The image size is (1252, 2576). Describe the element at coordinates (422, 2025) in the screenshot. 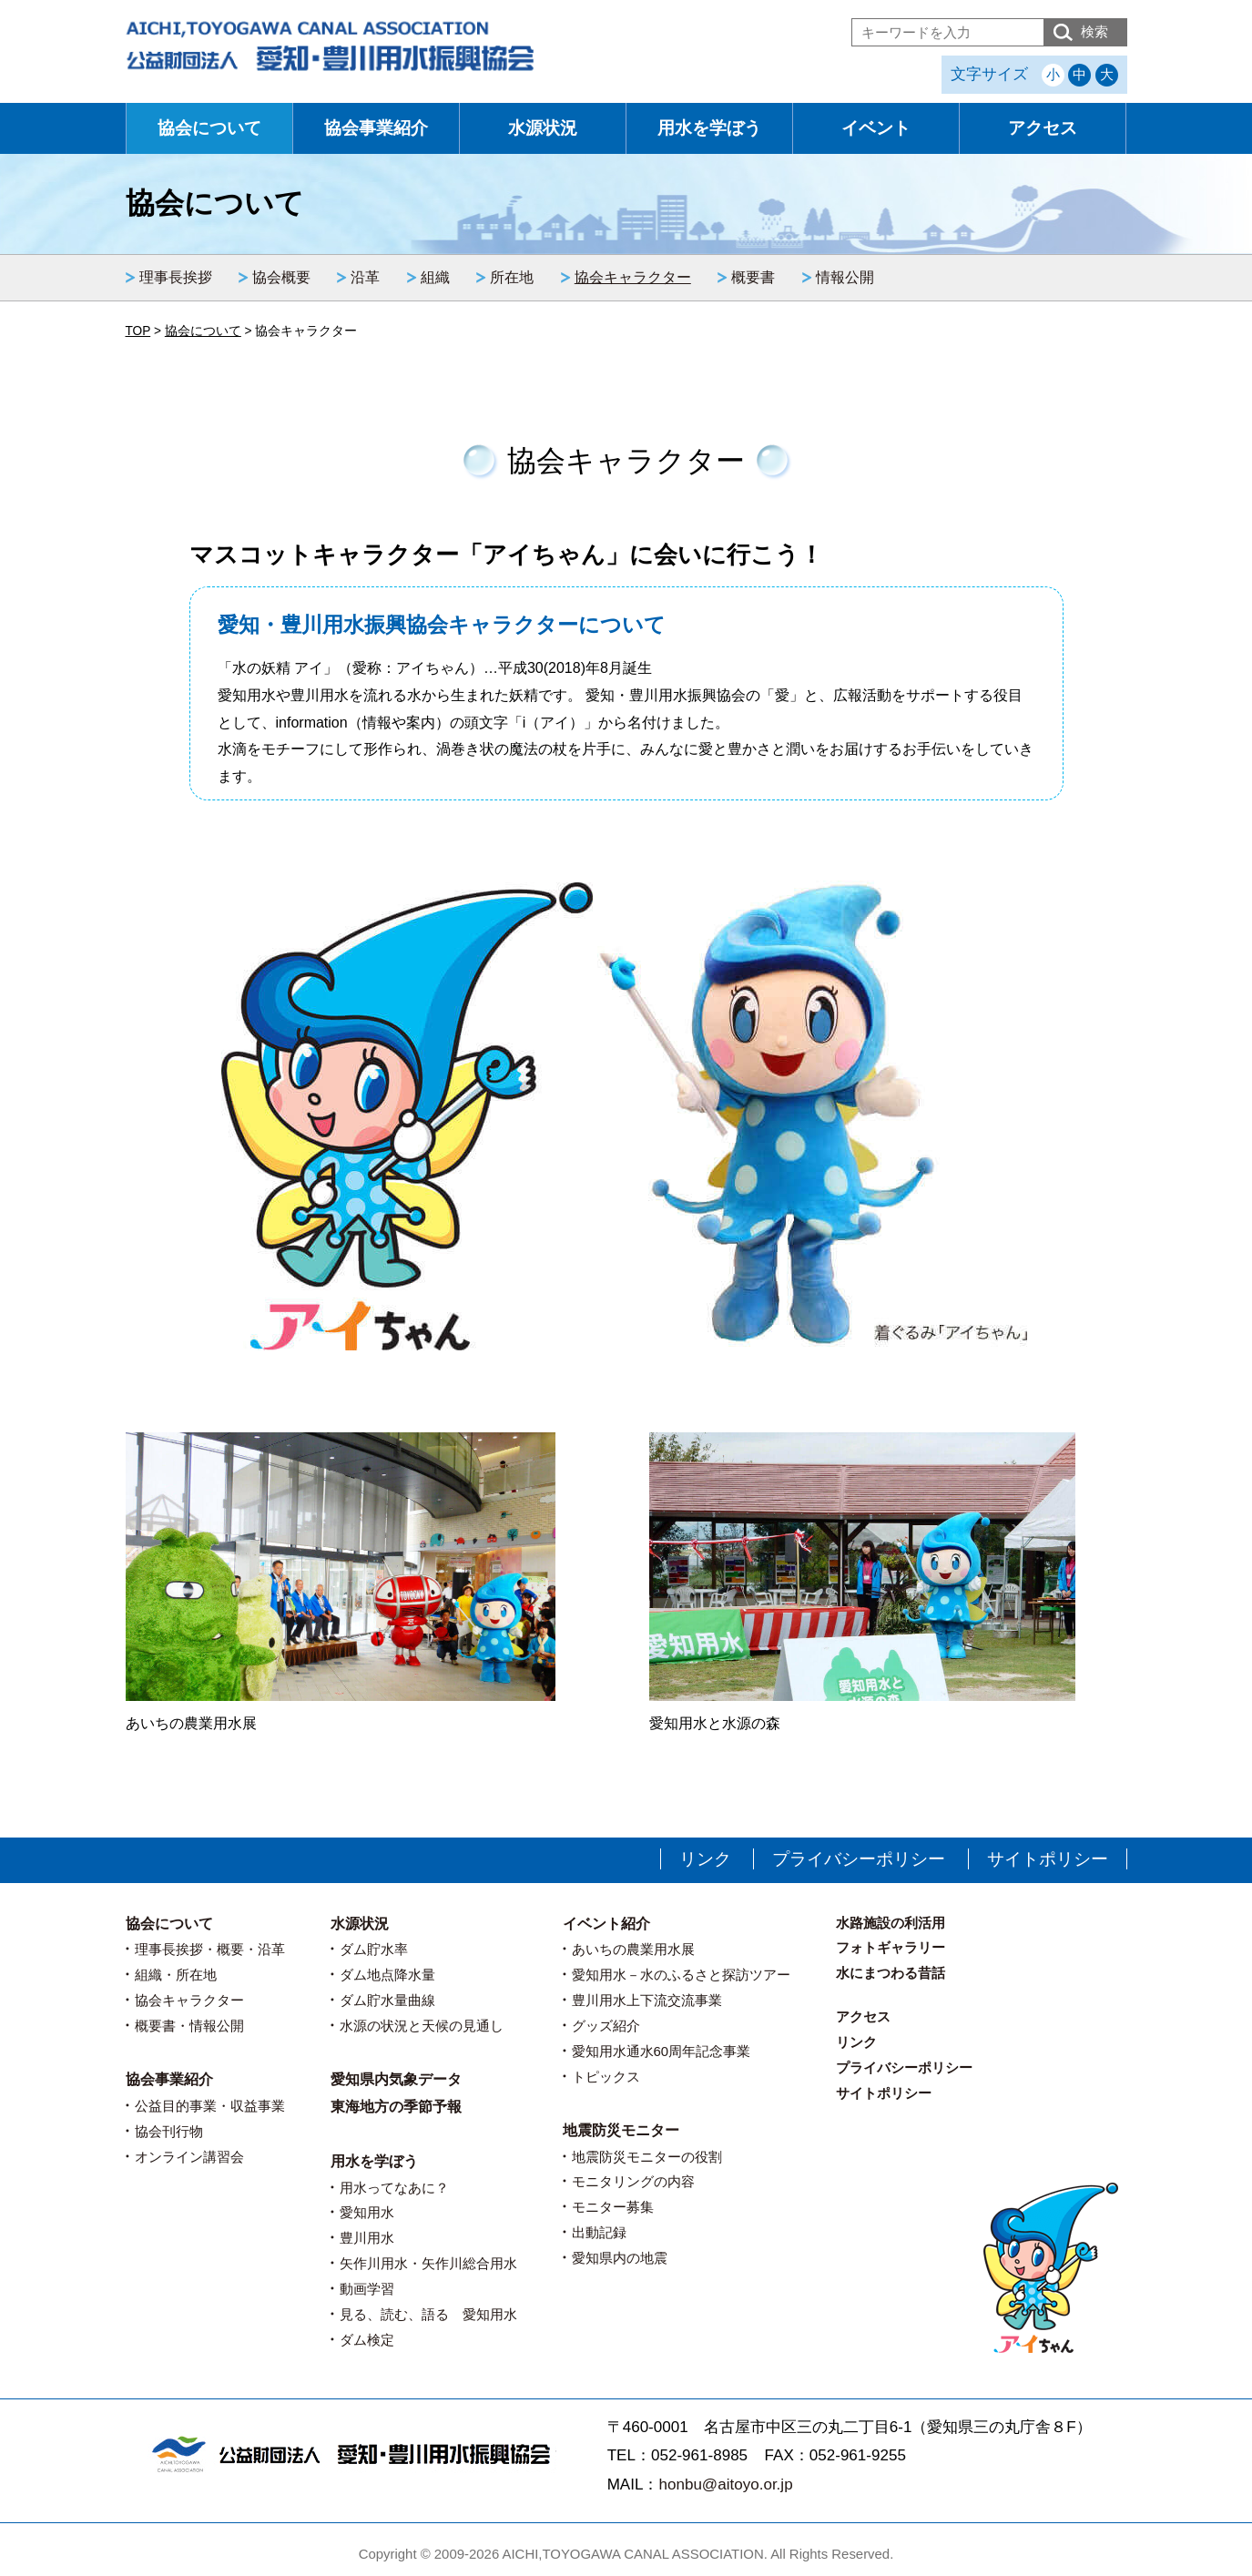

I see `水源の状況と天候の見通し` at that location.